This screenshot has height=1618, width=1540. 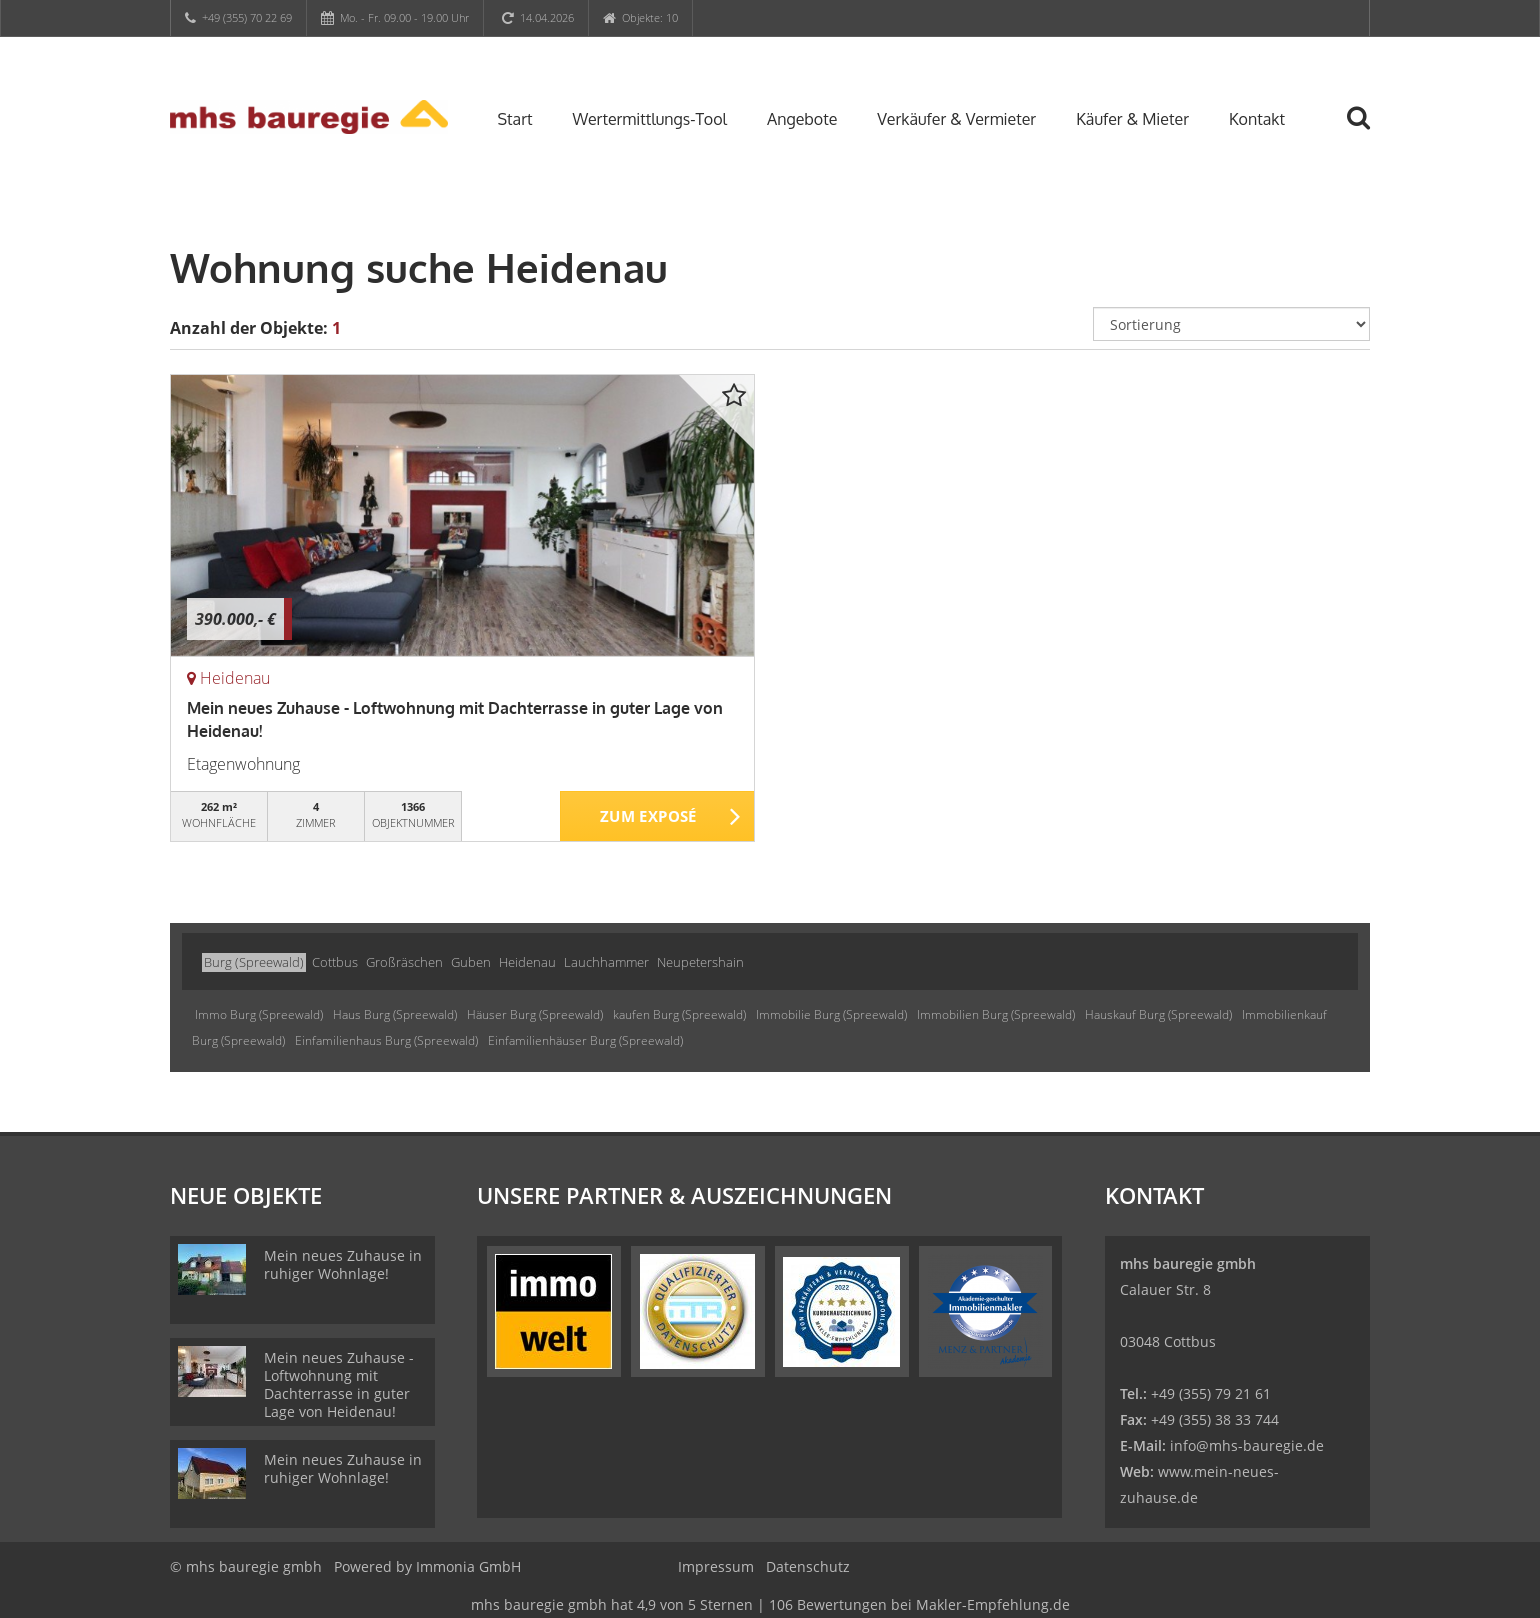 What do you see at coordinates (468, 1566) in the screenshot?
I see `Immonia GmbH` at bounding box center [468, 1566].